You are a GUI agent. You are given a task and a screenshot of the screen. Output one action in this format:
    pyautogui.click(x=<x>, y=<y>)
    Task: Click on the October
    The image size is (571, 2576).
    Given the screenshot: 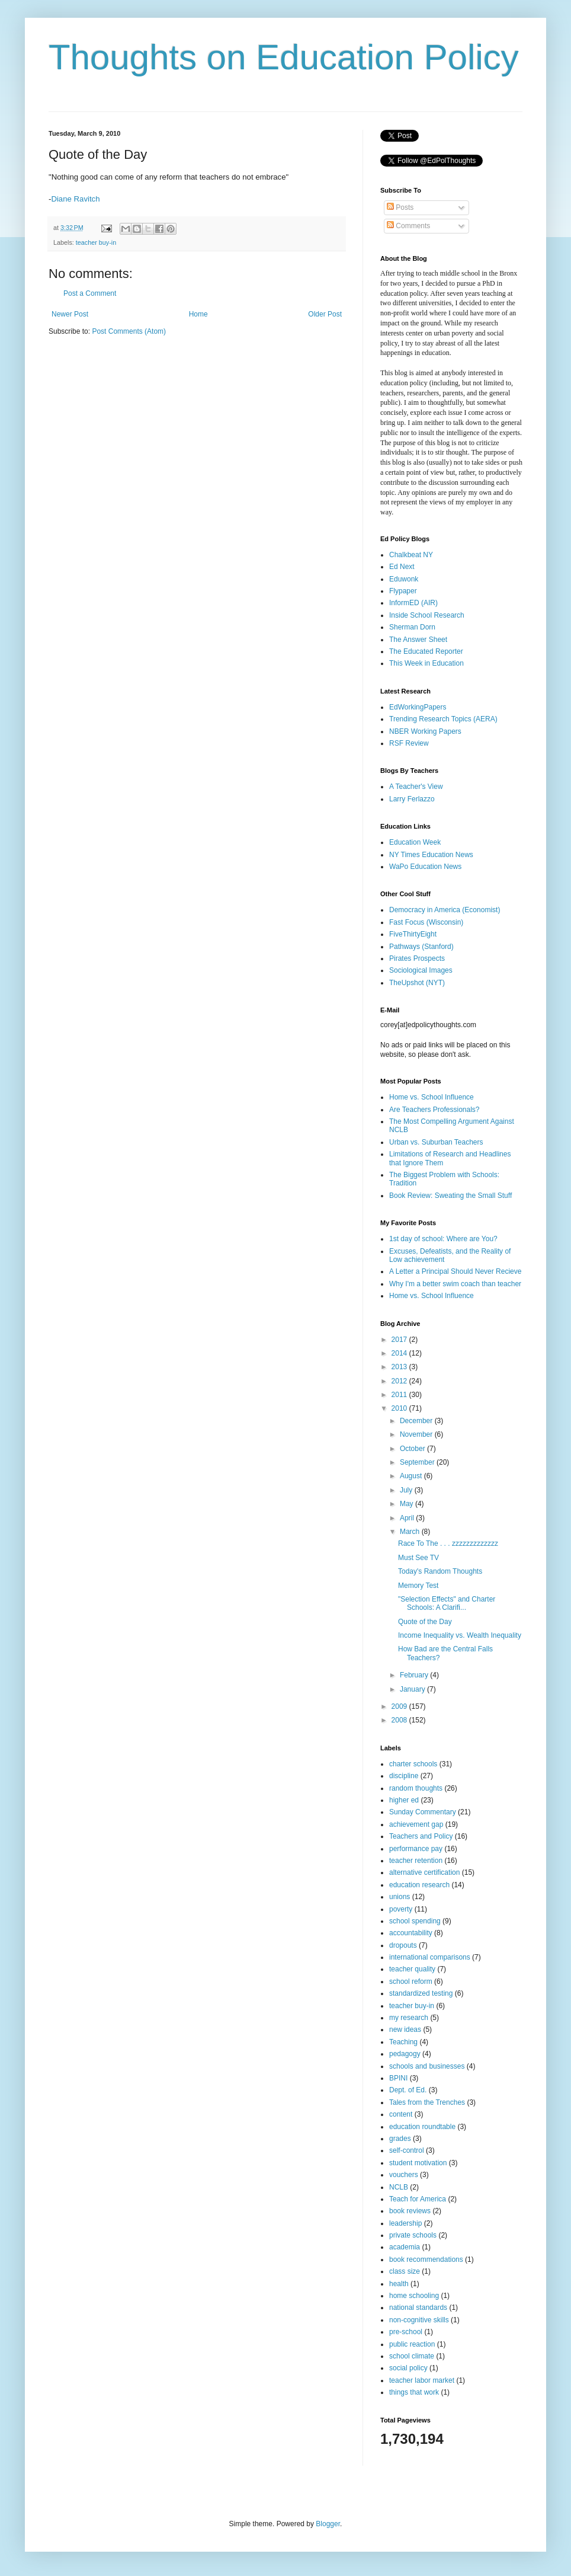 What is the action you would take?
    pyautogui.click(x=413, y=1448)
    